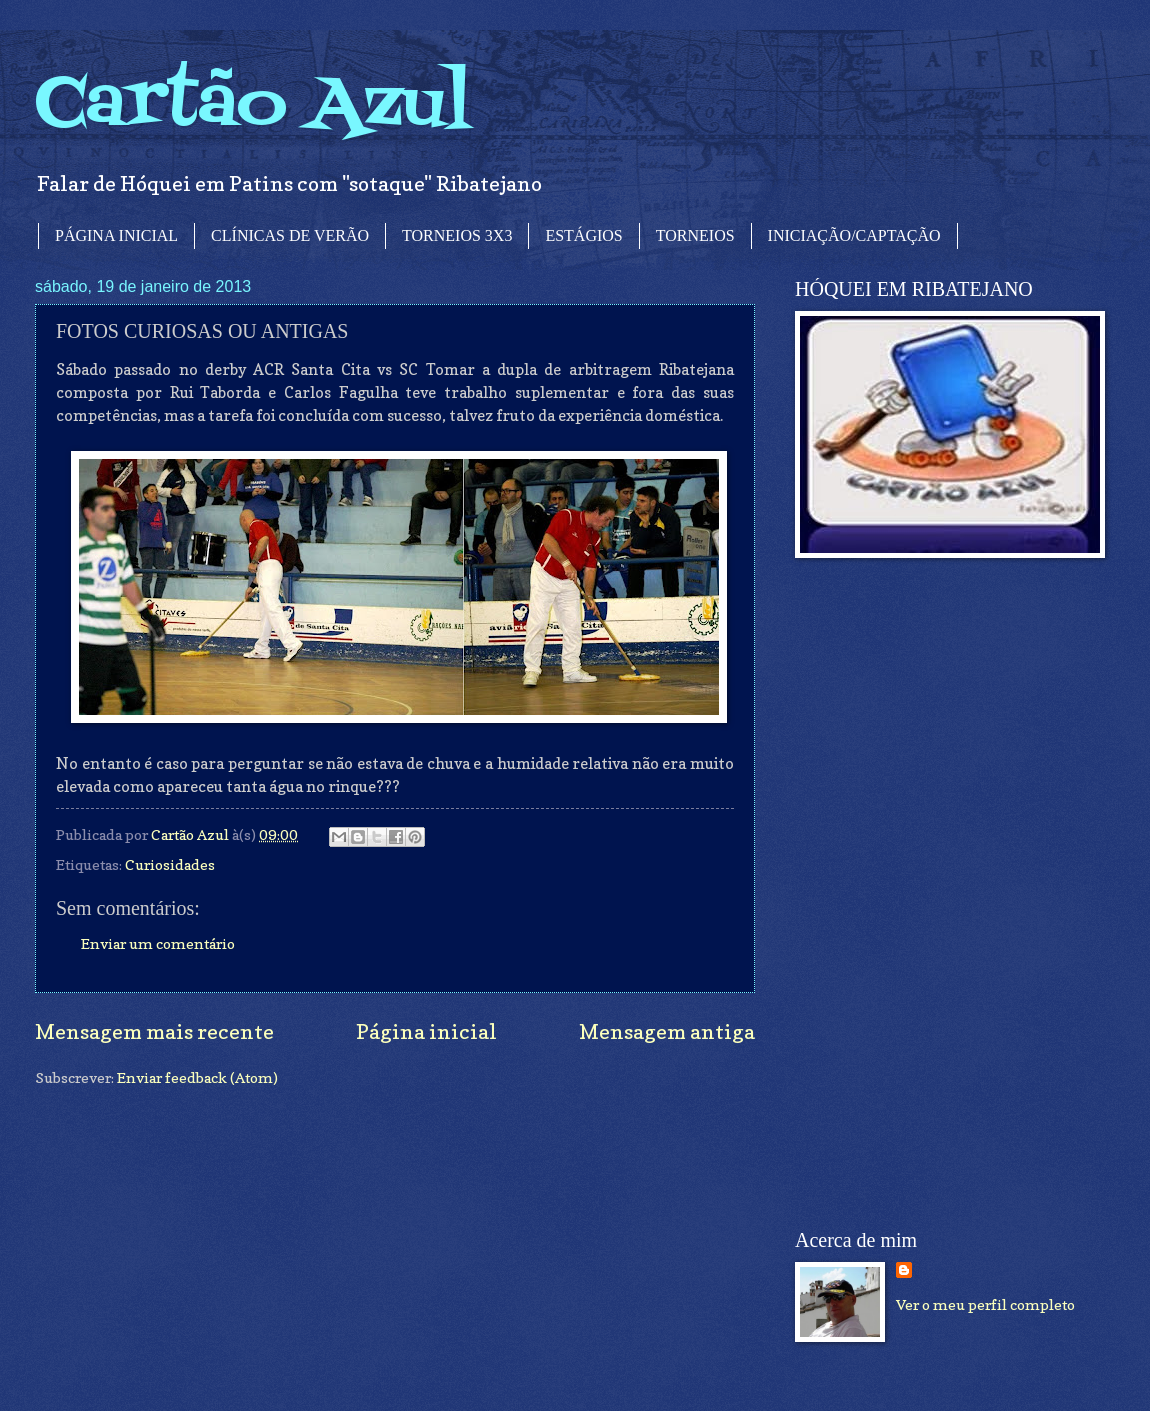 The image size is (1150, 1411). What do you see at coordinates (917, 894) in the screenshot?
I see `[Advertisement]` at bounding box center [917, 894].